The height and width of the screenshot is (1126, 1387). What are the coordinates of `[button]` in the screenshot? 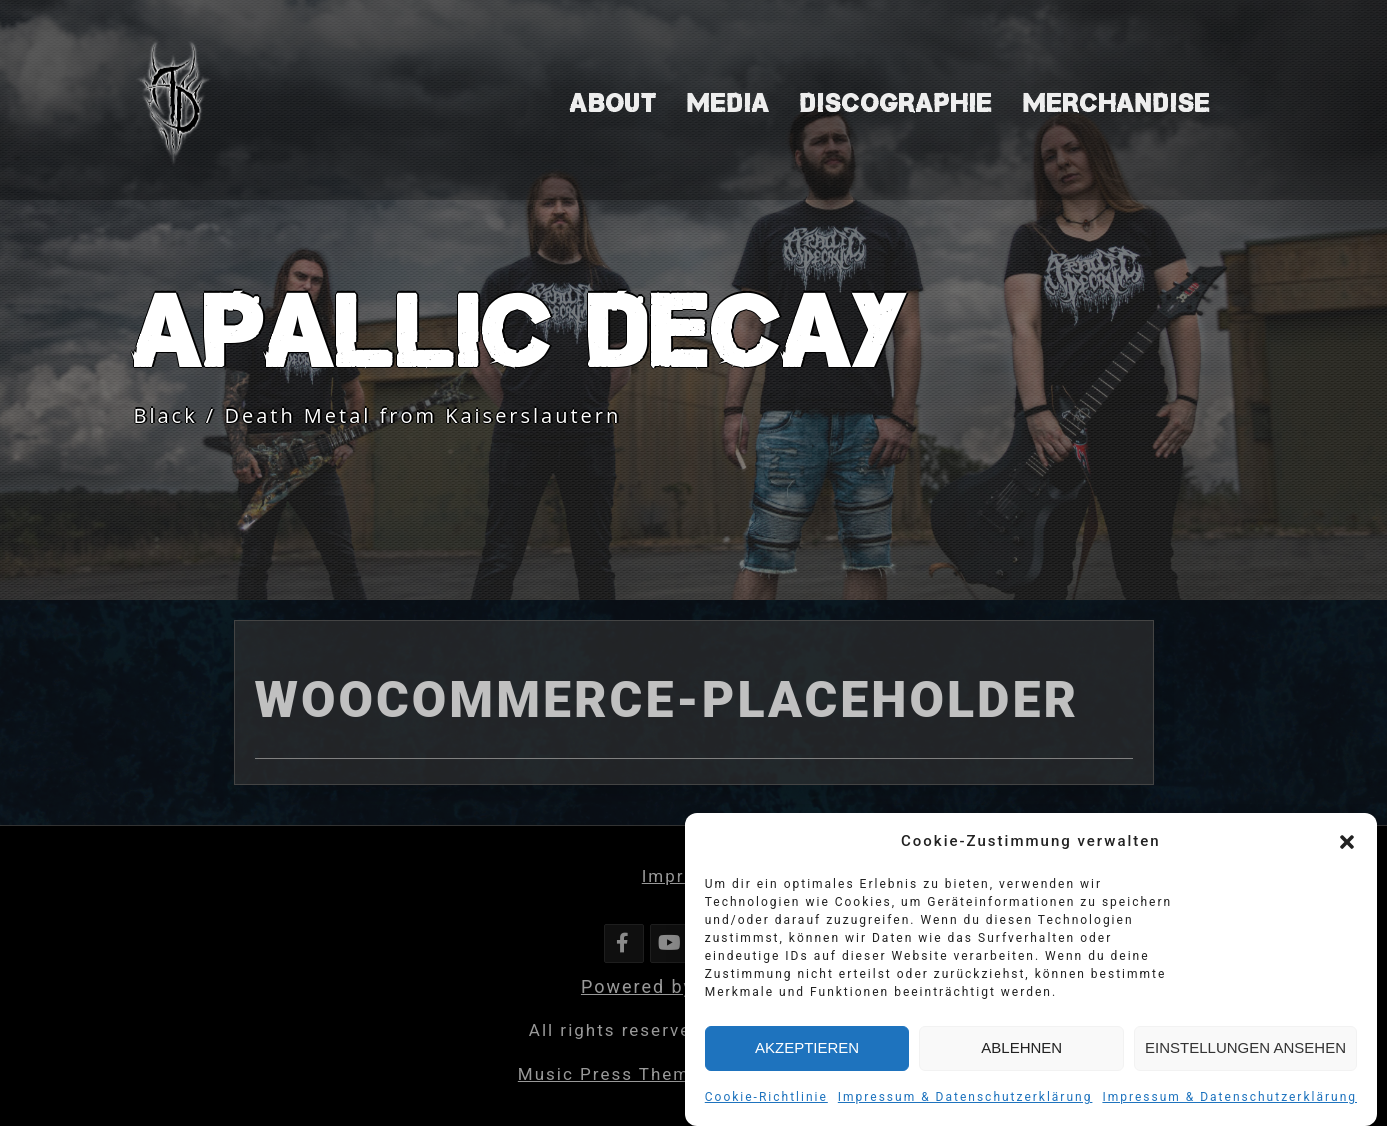 It's located at (1347, 845).